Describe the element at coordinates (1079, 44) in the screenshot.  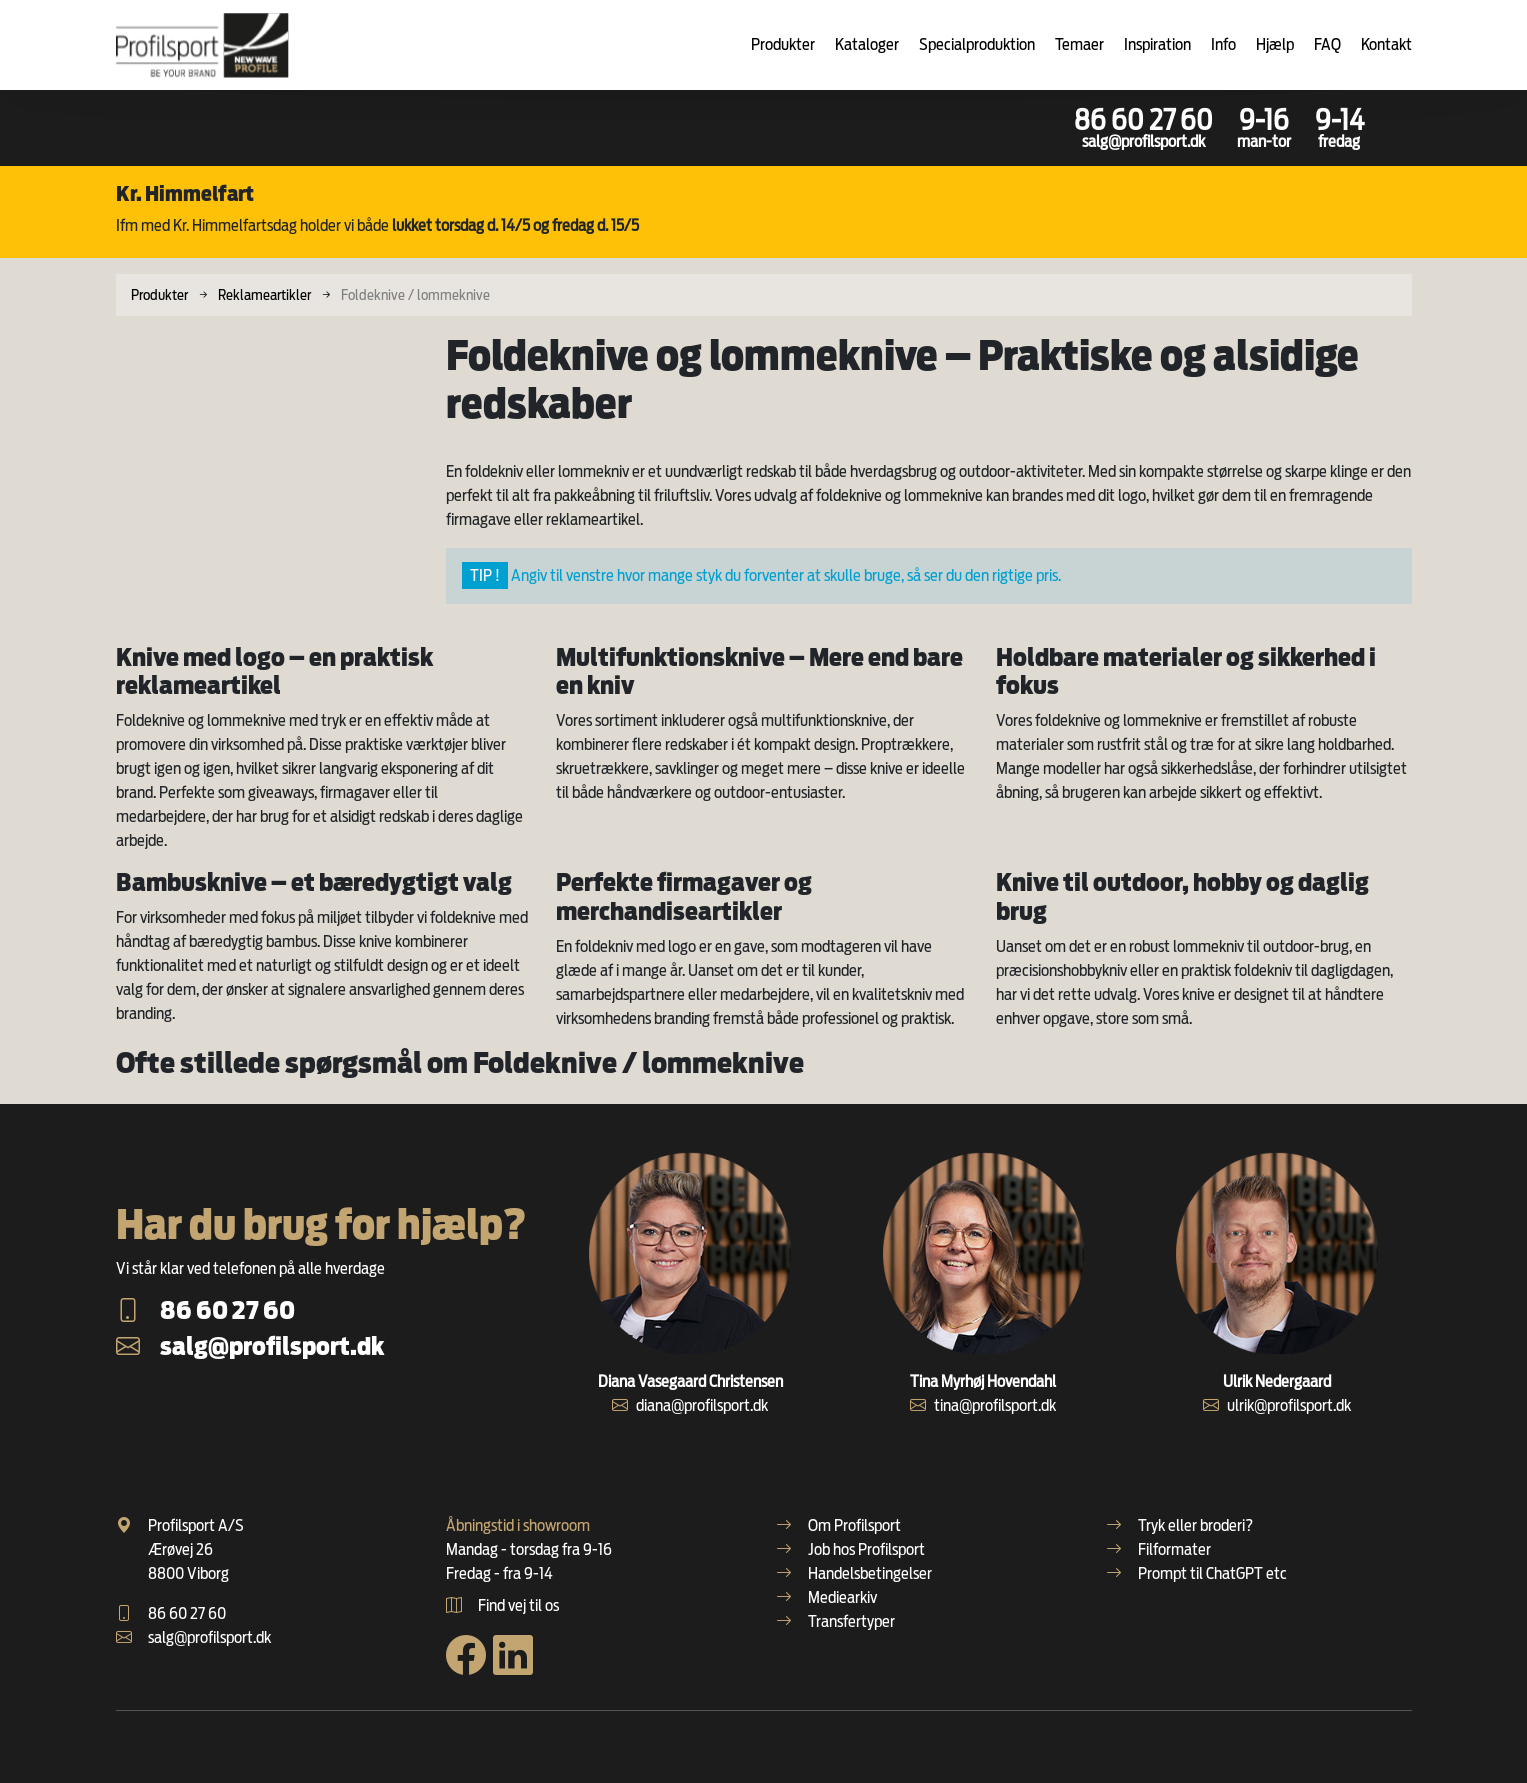
I see `Temaer` at that location.